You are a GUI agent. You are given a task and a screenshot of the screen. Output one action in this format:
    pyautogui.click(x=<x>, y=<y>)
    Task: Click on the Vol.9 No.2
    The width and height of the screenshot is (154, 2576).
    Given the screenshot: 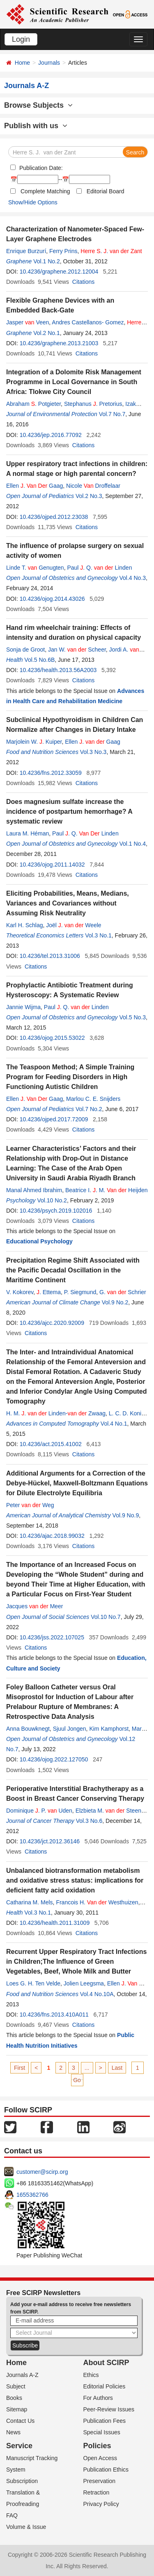 What is the action you would take?
    pyautogui.click(x=115, y=1302)
    